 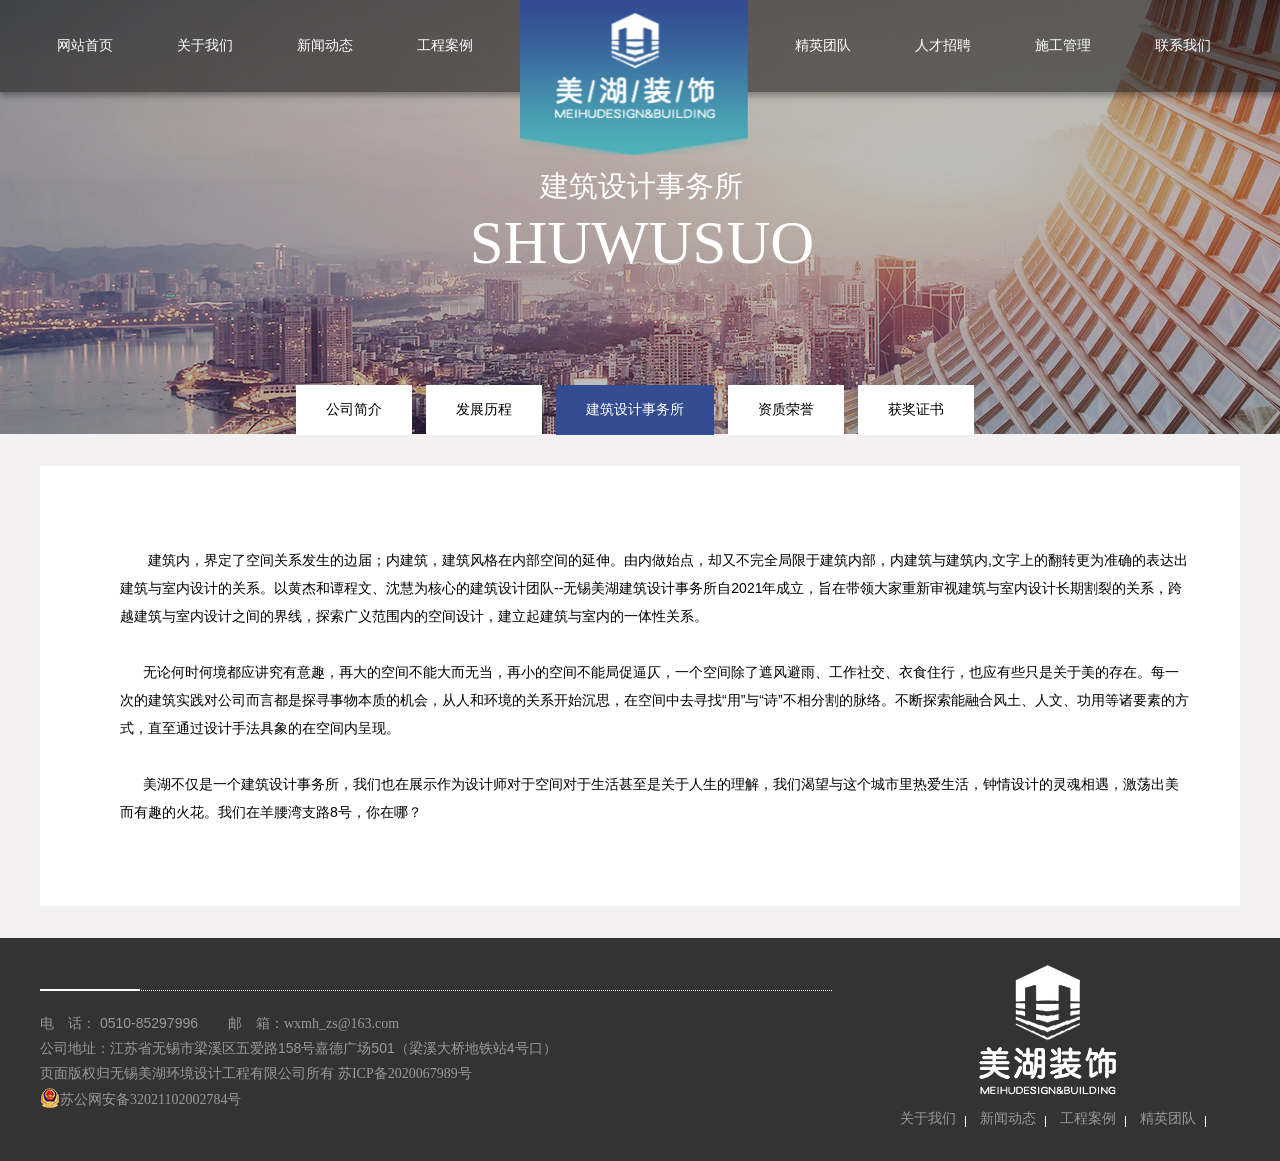 What do you see at coordinates (1008, 1118) in the screenshot?
I see `新闻动态` at bounding box center [1008, 1118].